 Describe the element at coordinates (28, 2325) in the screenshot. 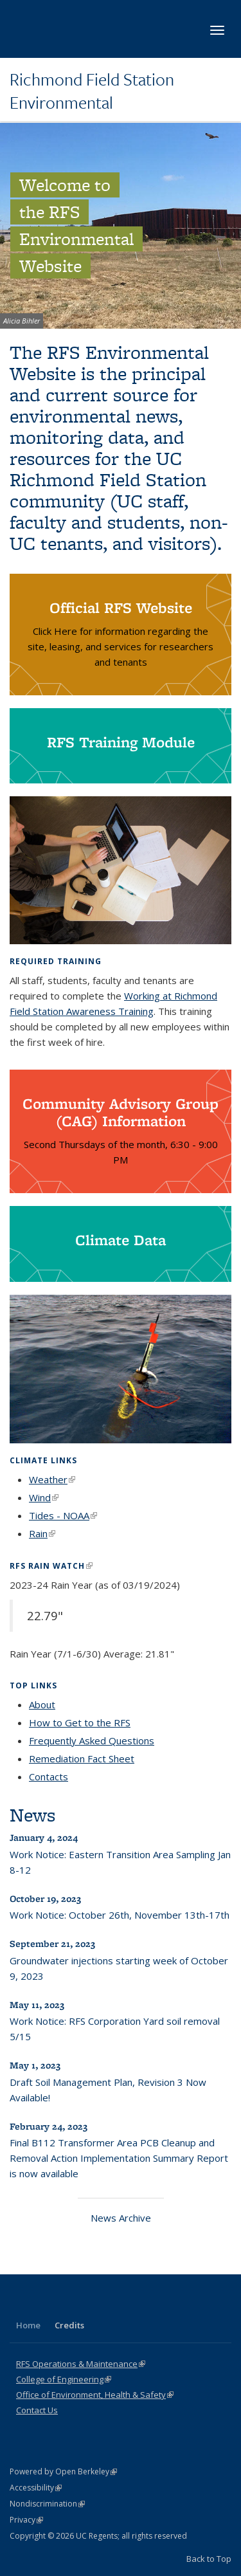

I see `Home` at that location.